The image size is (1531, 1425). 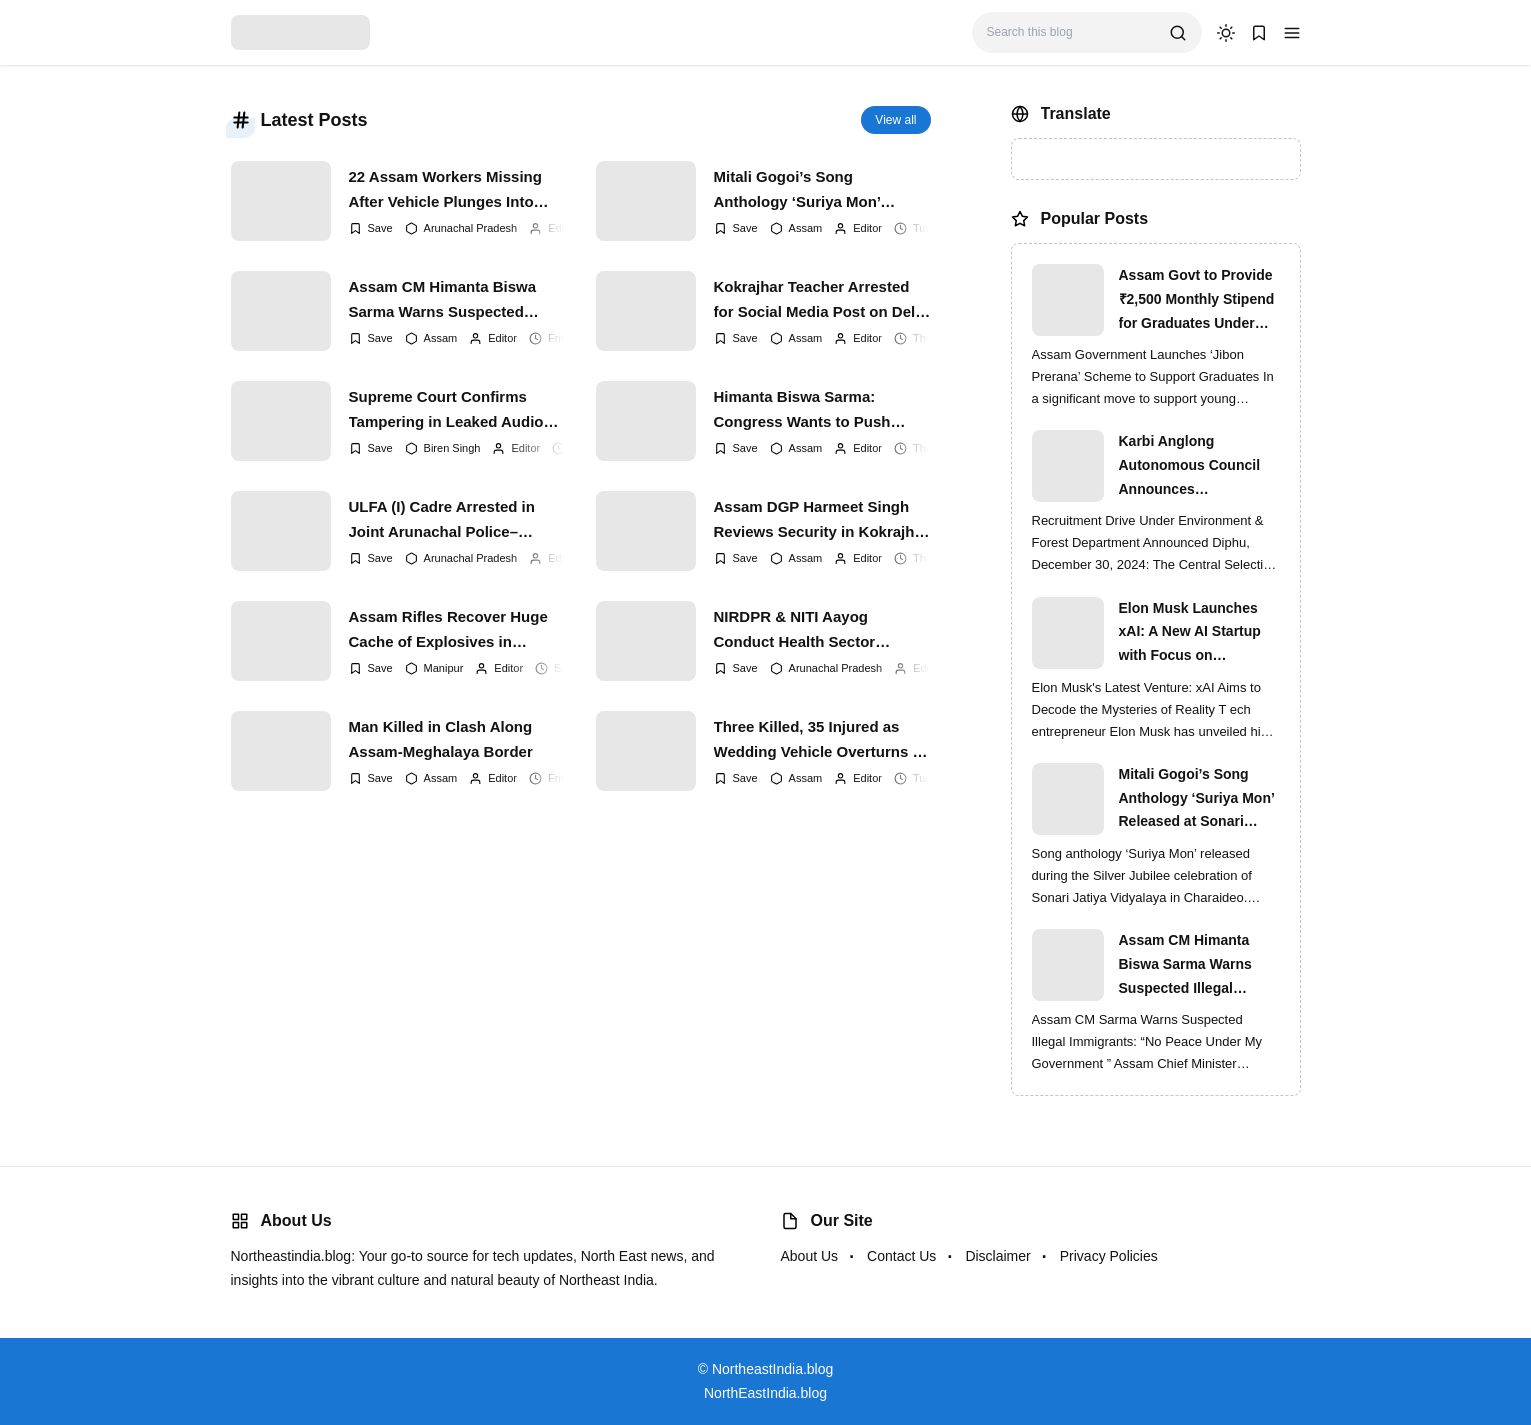 What do you see at coordinates (1198, 467) in the screenshot?
I see `Karbi Anglong Autonomous Council Announces Recruitment for Various Grade-III and Grade-IV Posts` at bounding box center [1198, 467].